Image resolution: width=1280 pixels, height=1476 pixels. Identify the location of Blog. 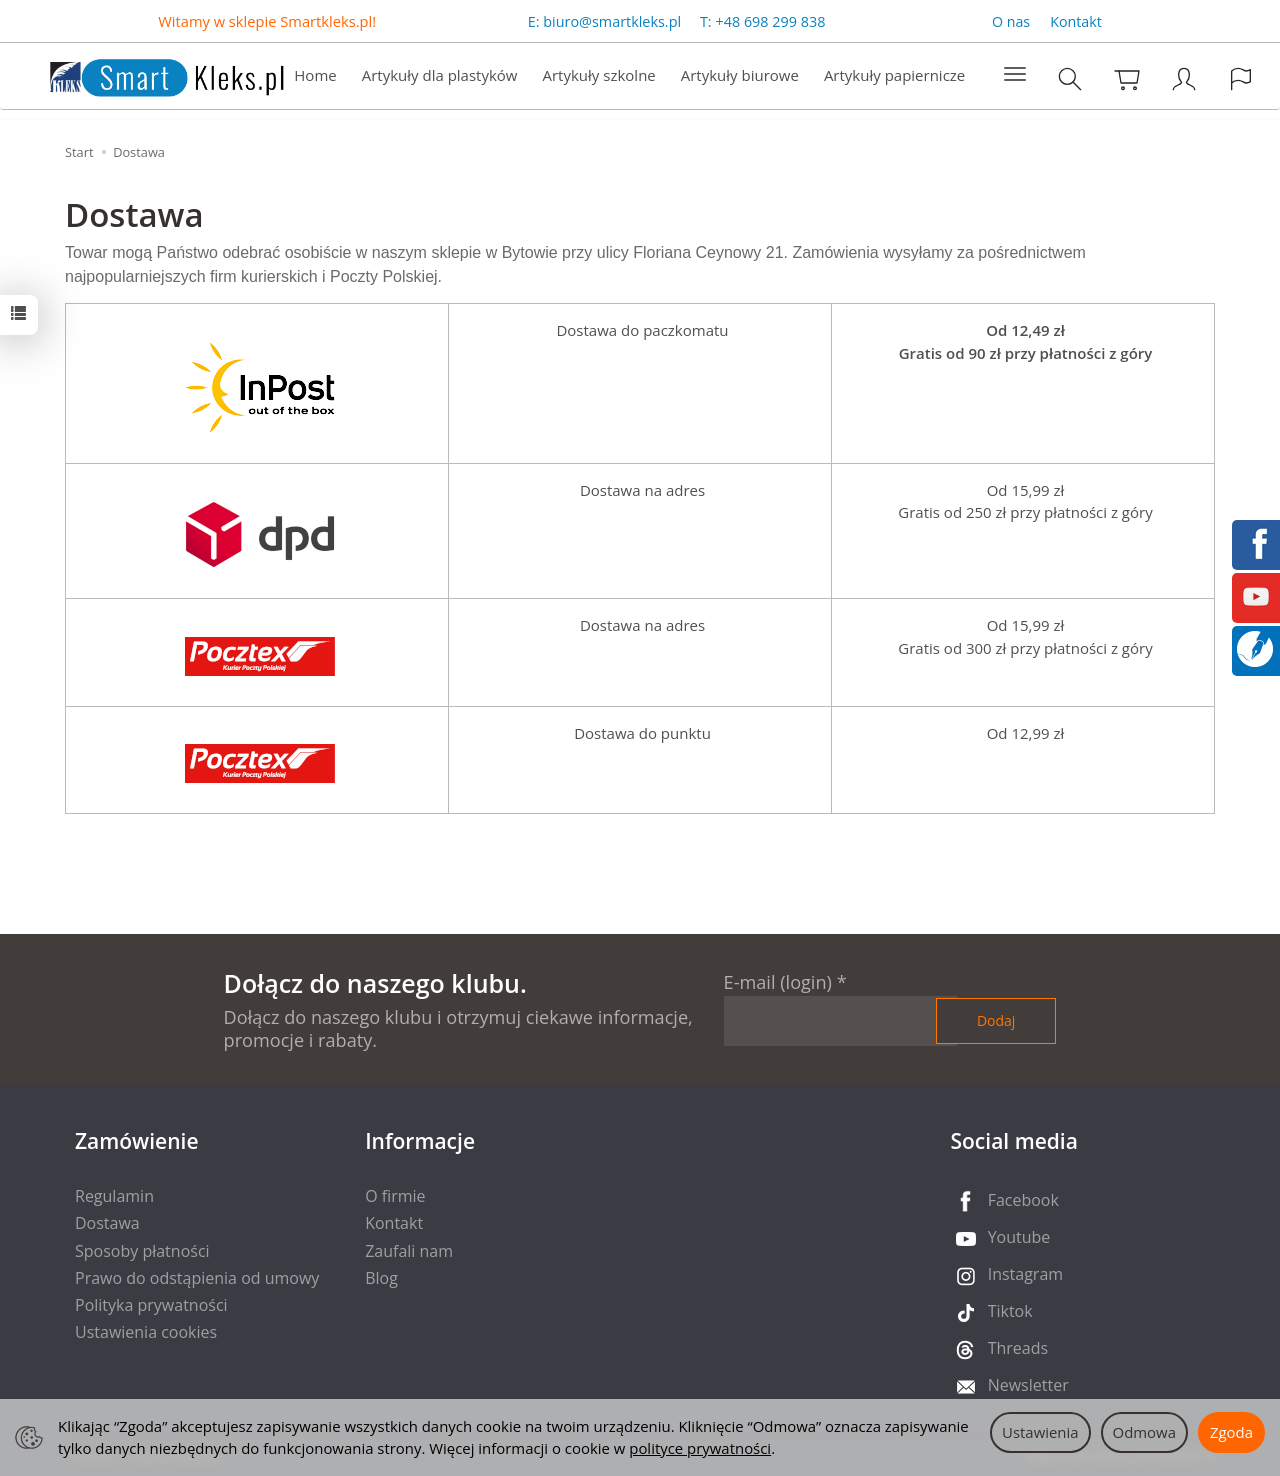
(381, 1278).